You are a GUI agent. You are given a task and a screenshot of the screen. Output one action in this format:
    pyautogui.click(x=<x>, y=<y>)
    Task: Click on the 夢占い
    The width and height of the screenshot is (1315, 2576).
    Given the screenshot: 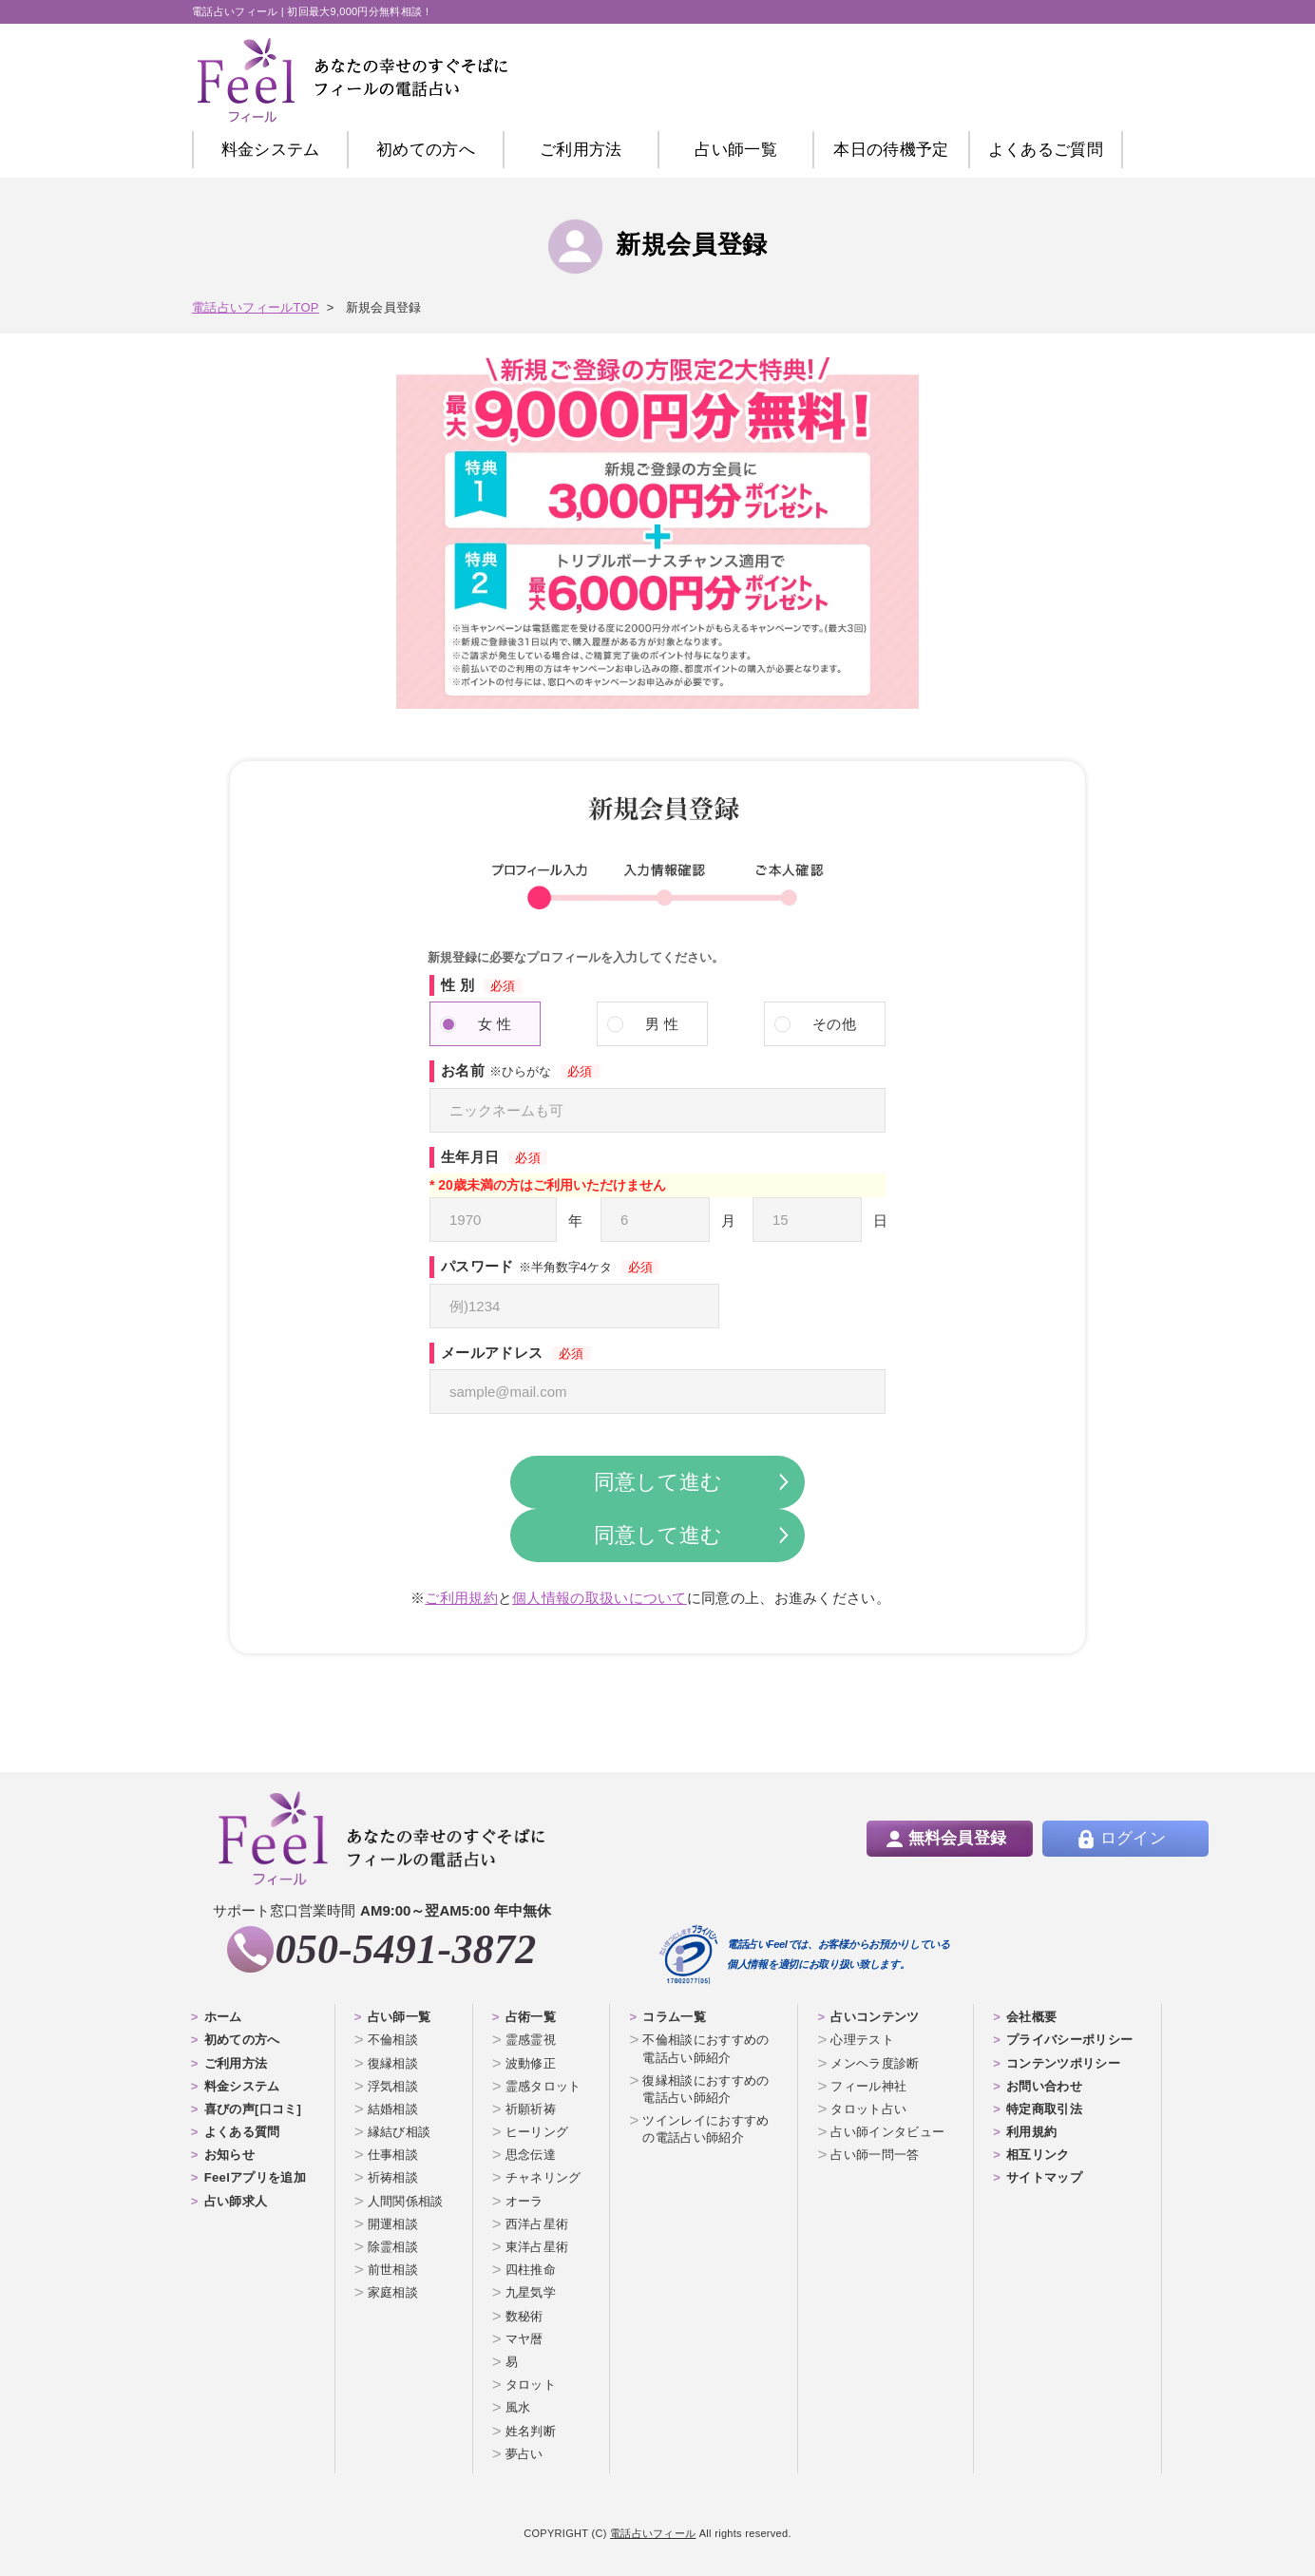 What is the action you would take?
    pyautogui.click(x=524, y=2454)
    